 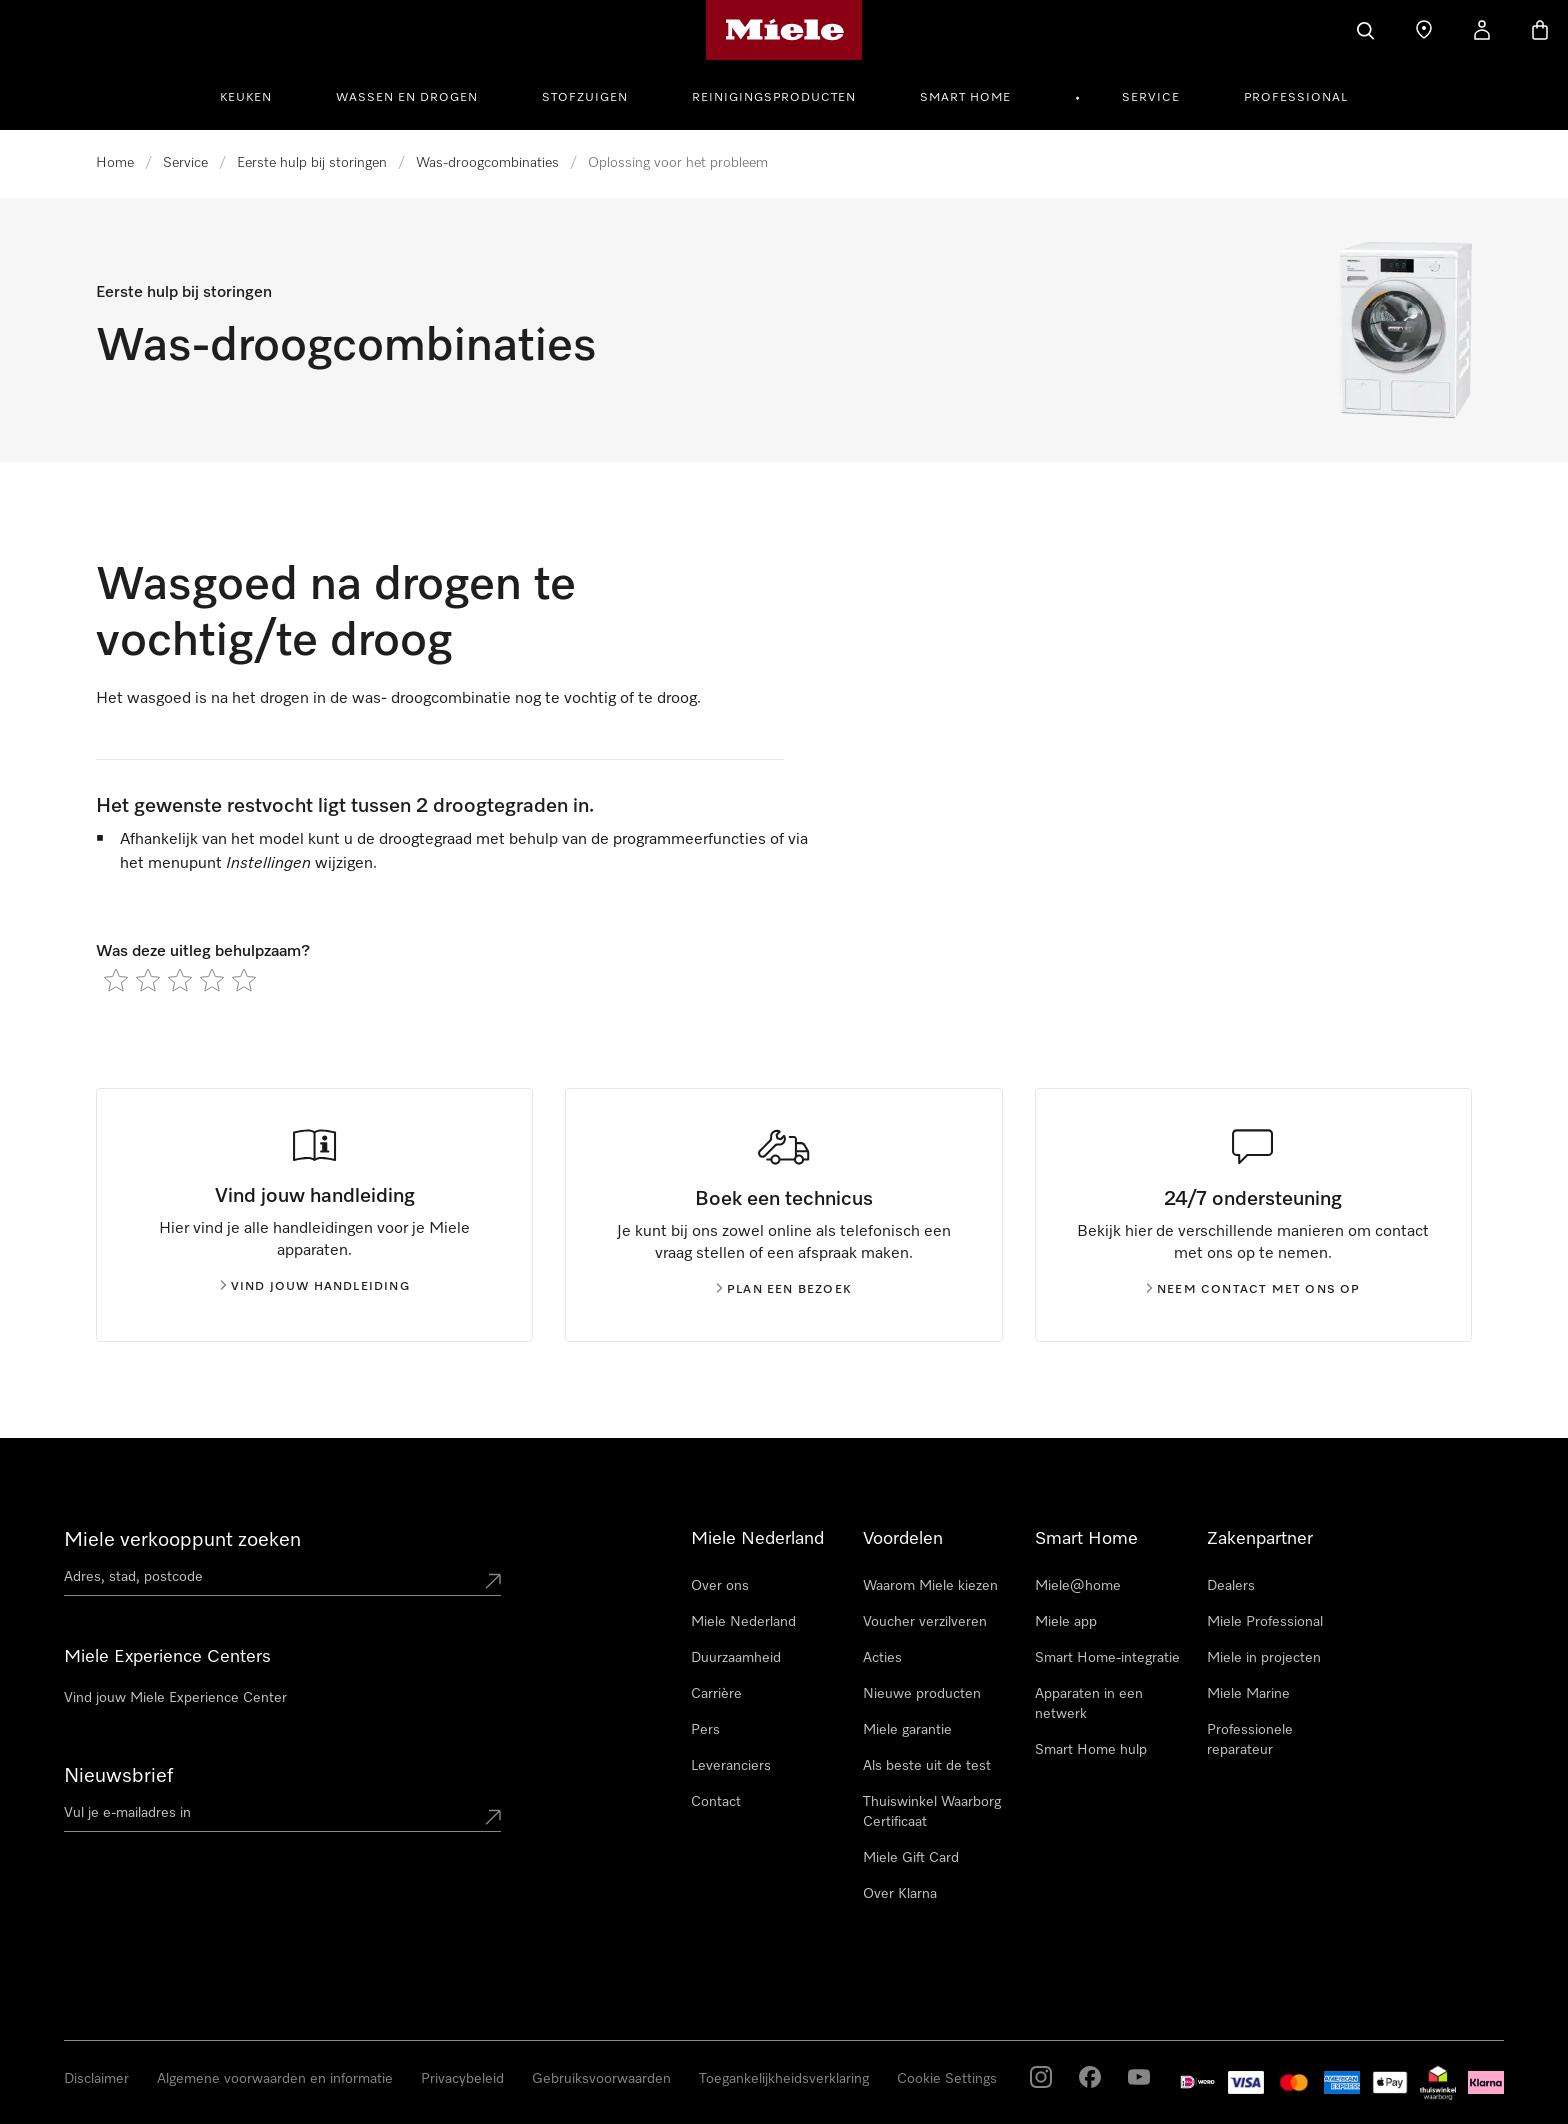 I want to click on Waarom Miele kiezen, so click(x=930, y=1586).